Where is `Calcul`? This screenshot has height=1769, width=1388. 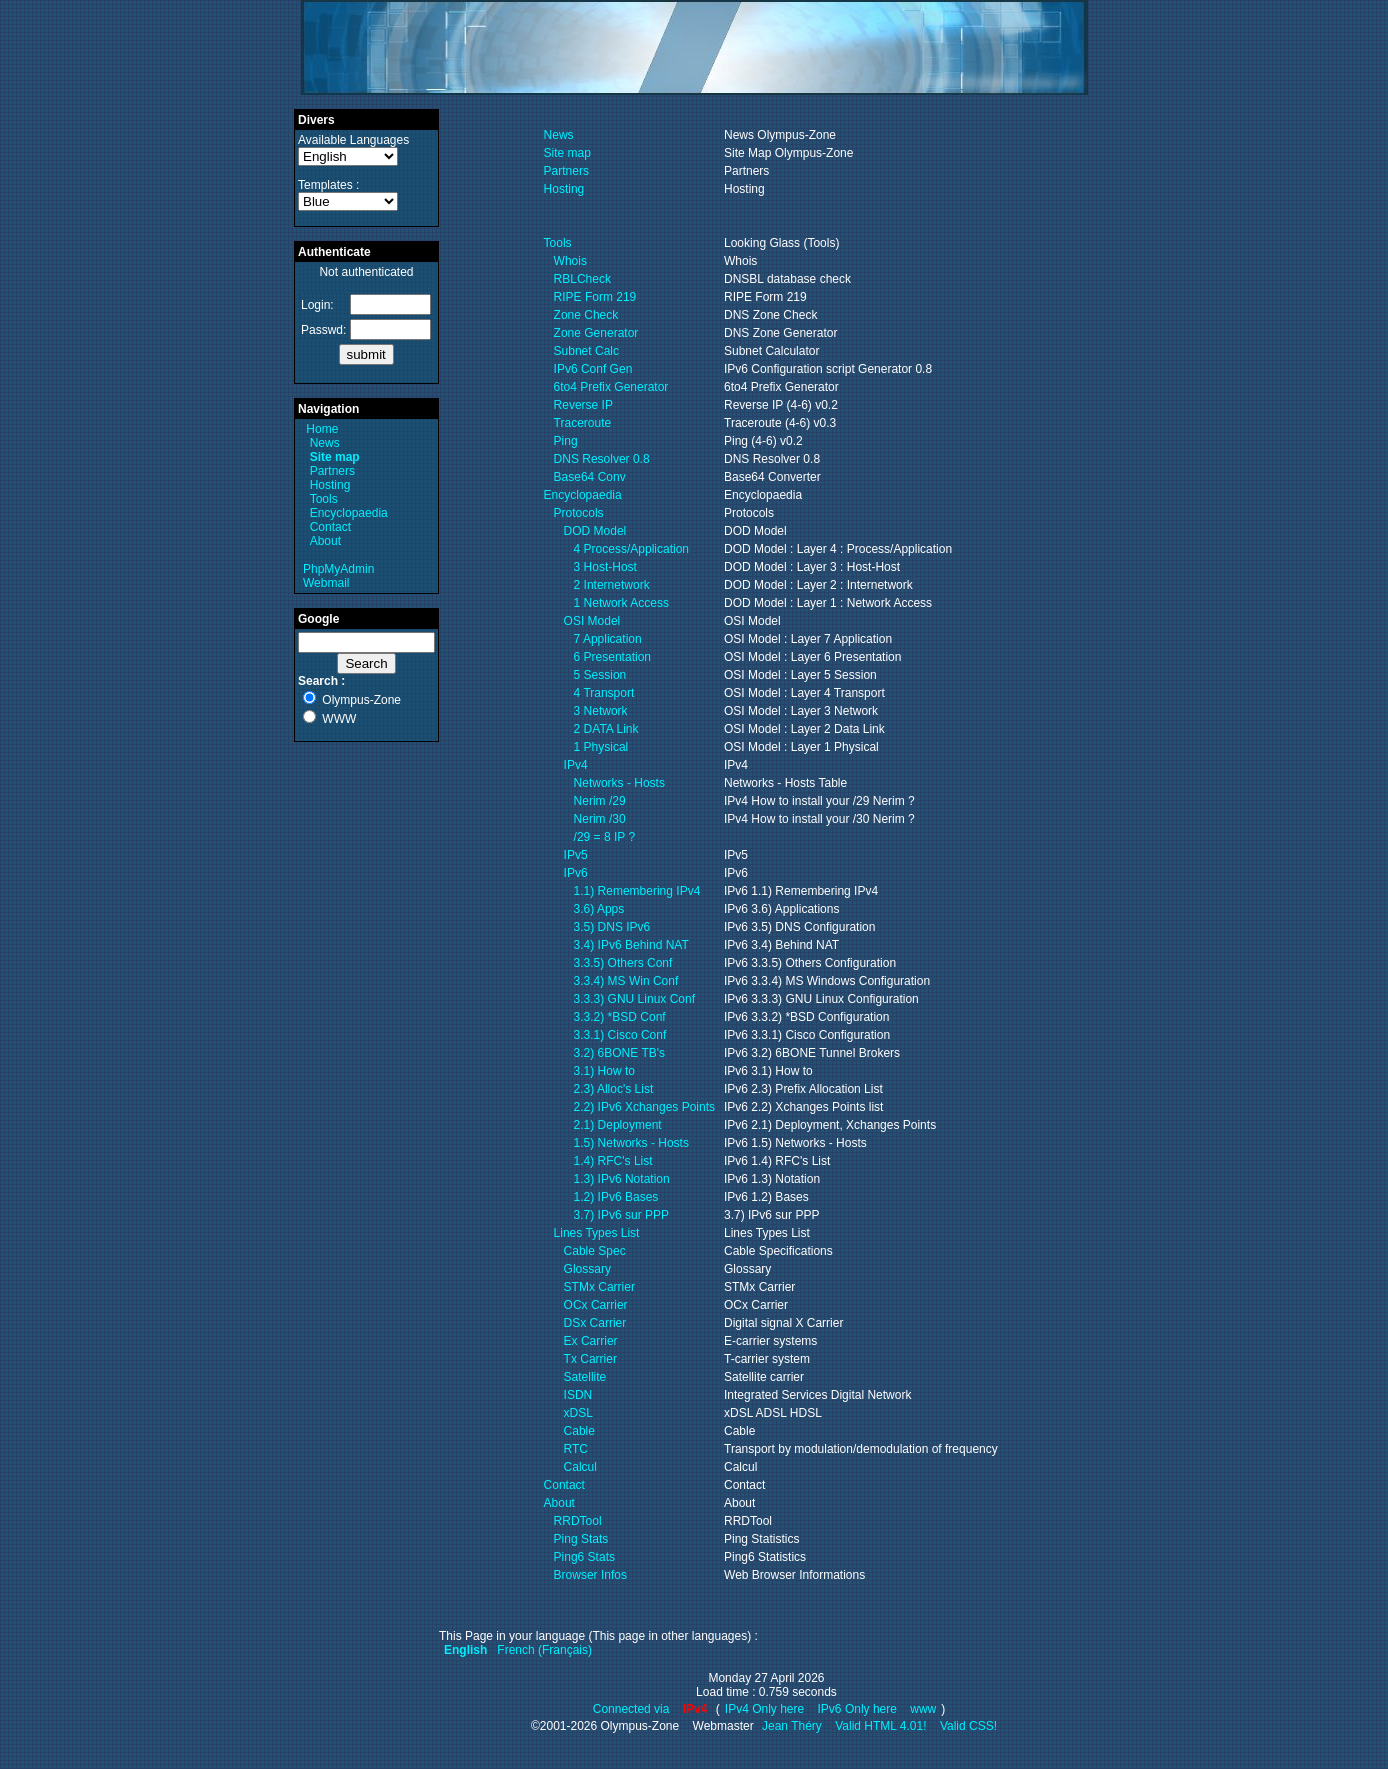
Calcul is located at coordinates (580, 1467).